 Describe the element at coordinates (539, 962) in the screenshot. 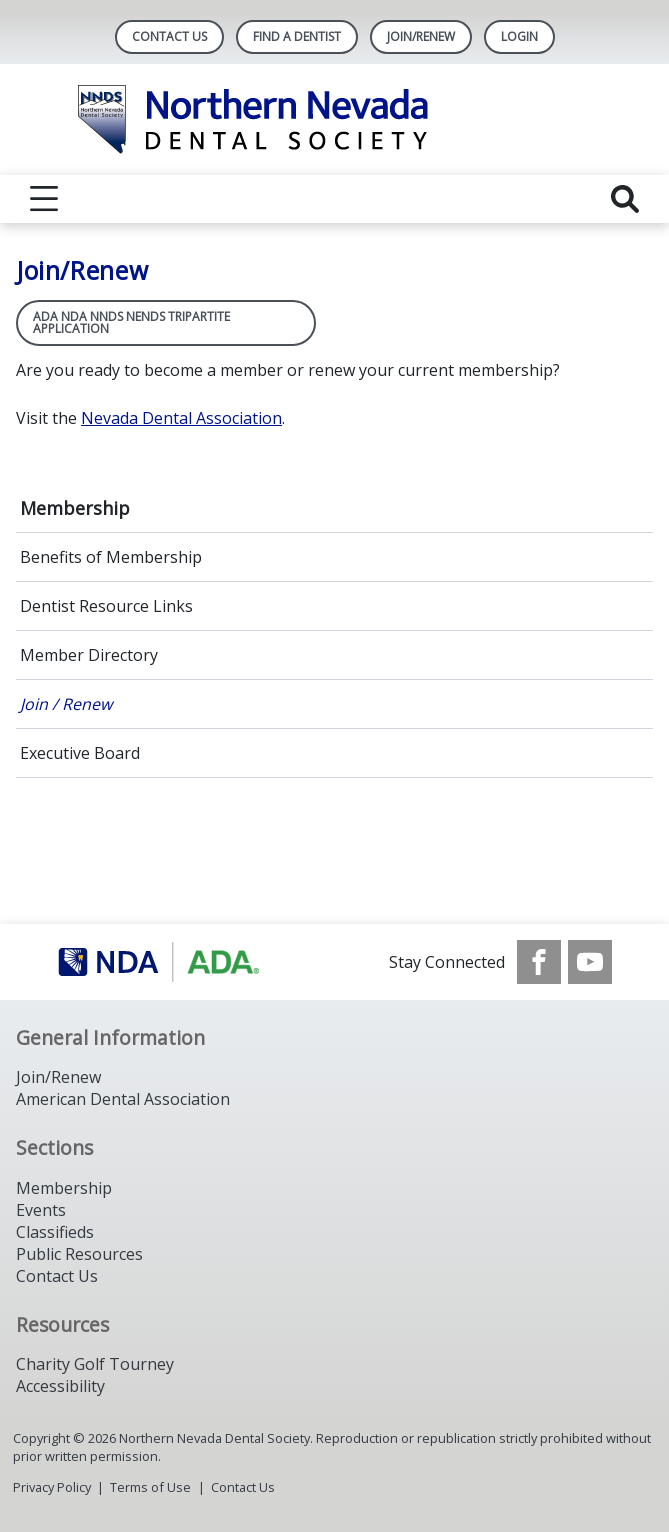

I see `[see our Facebook page]` at that location.